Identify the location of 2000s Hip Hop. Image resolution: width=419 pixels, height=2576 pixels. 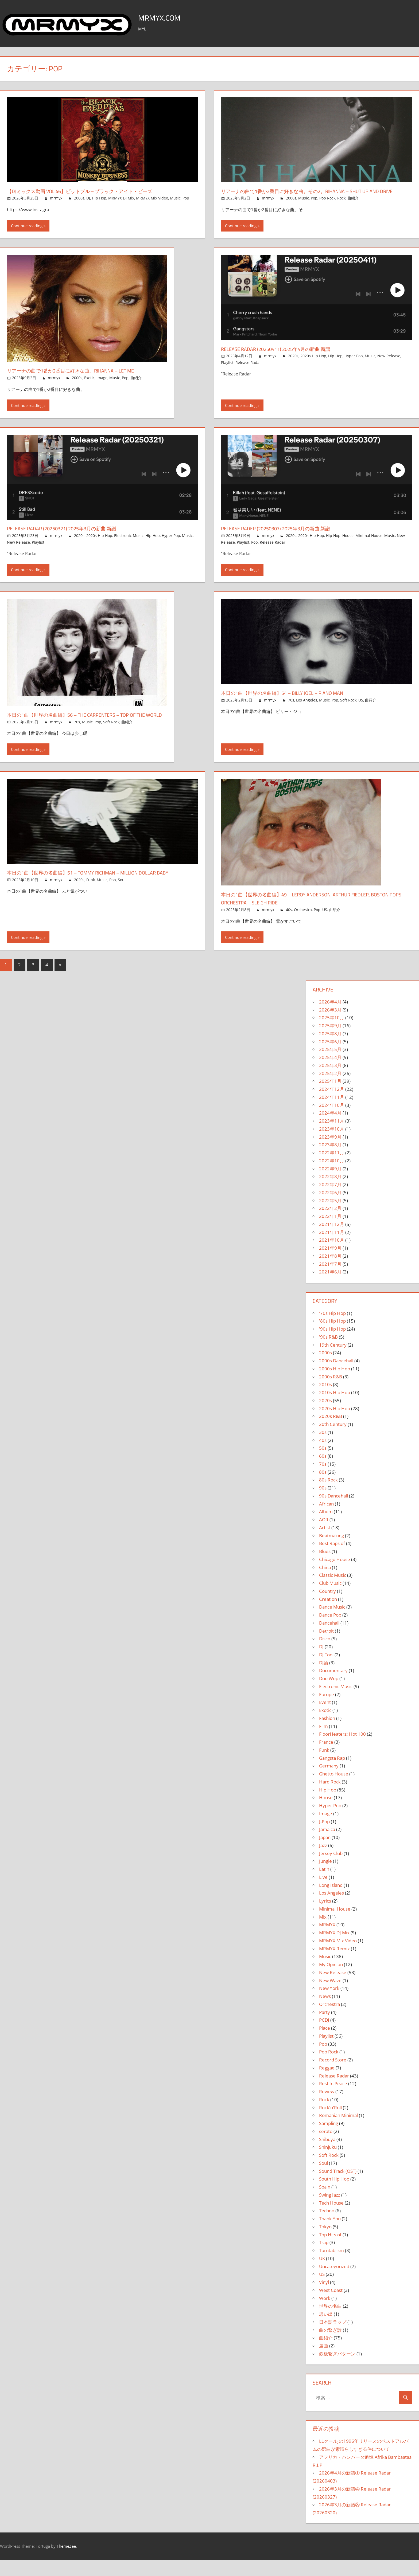
(334, 1385).